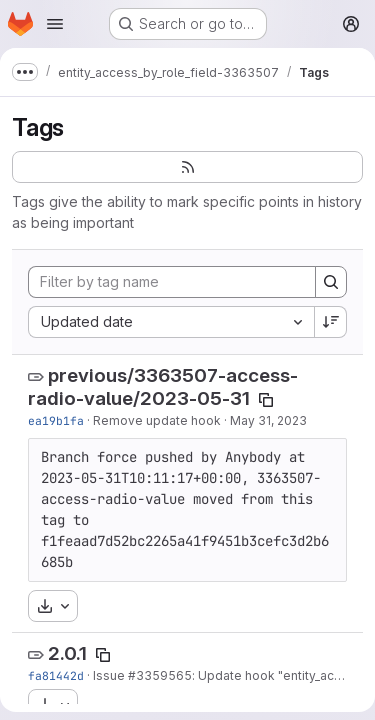 This screenshot has width=375, height=720. I want to click on [Search], so click(331, 282).